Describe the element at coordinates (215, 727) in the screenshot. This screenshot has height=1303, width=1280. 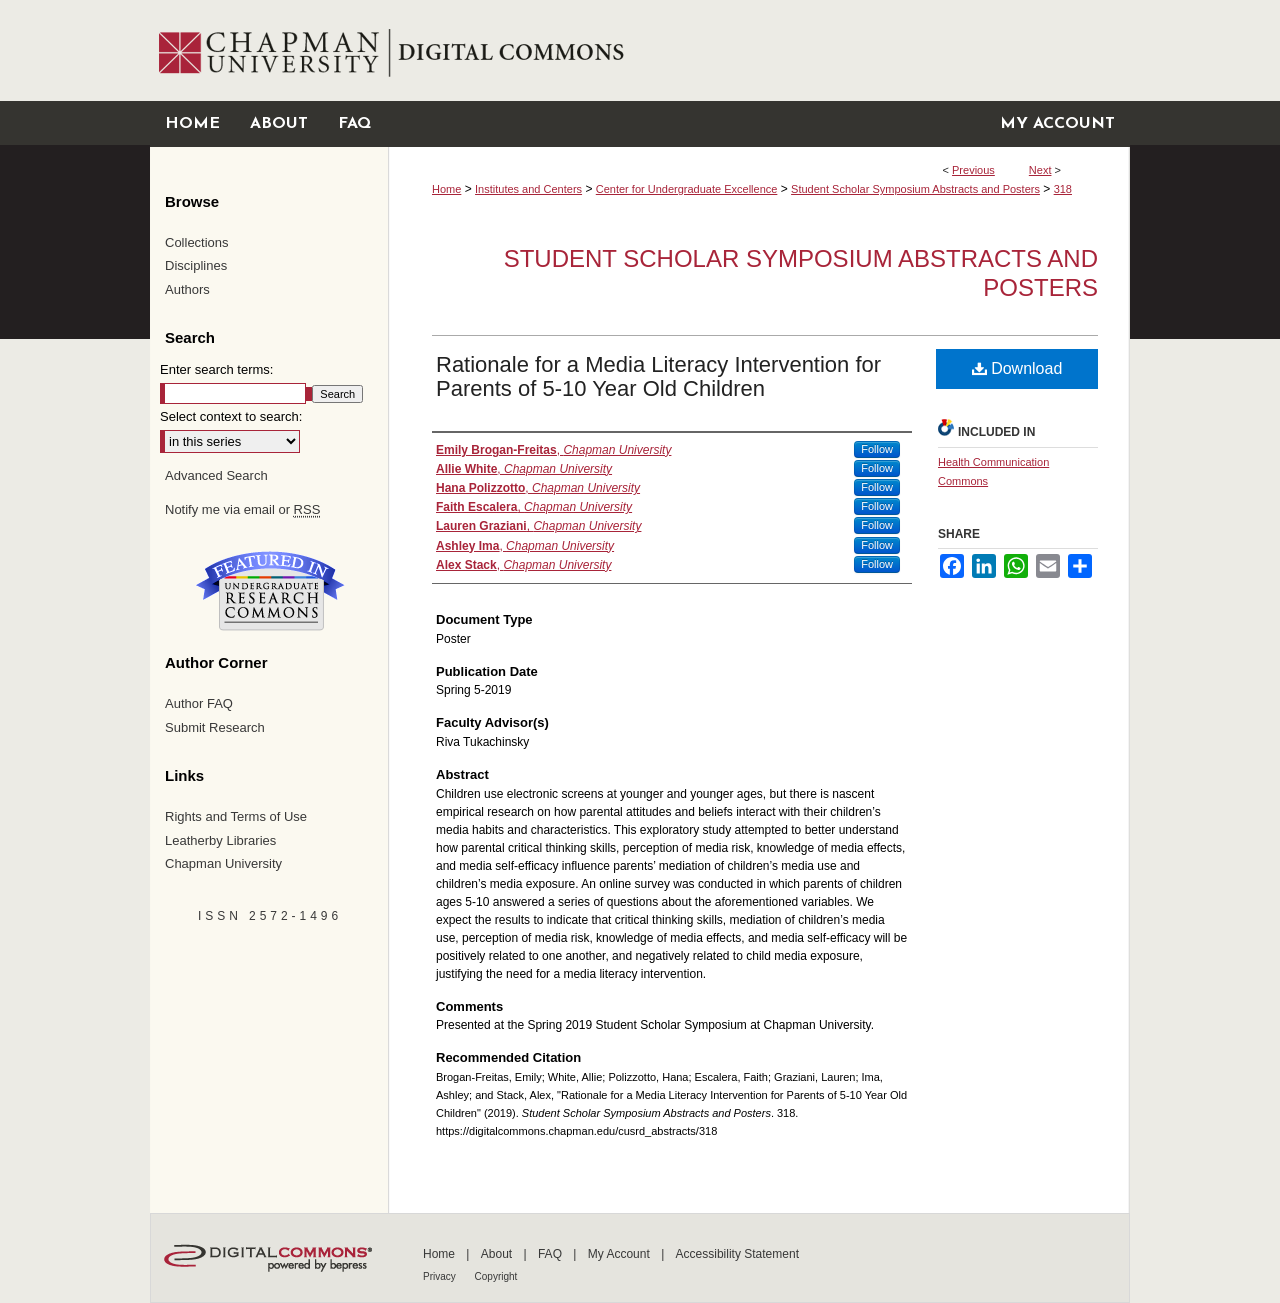
I see `Submit Research` at that location.